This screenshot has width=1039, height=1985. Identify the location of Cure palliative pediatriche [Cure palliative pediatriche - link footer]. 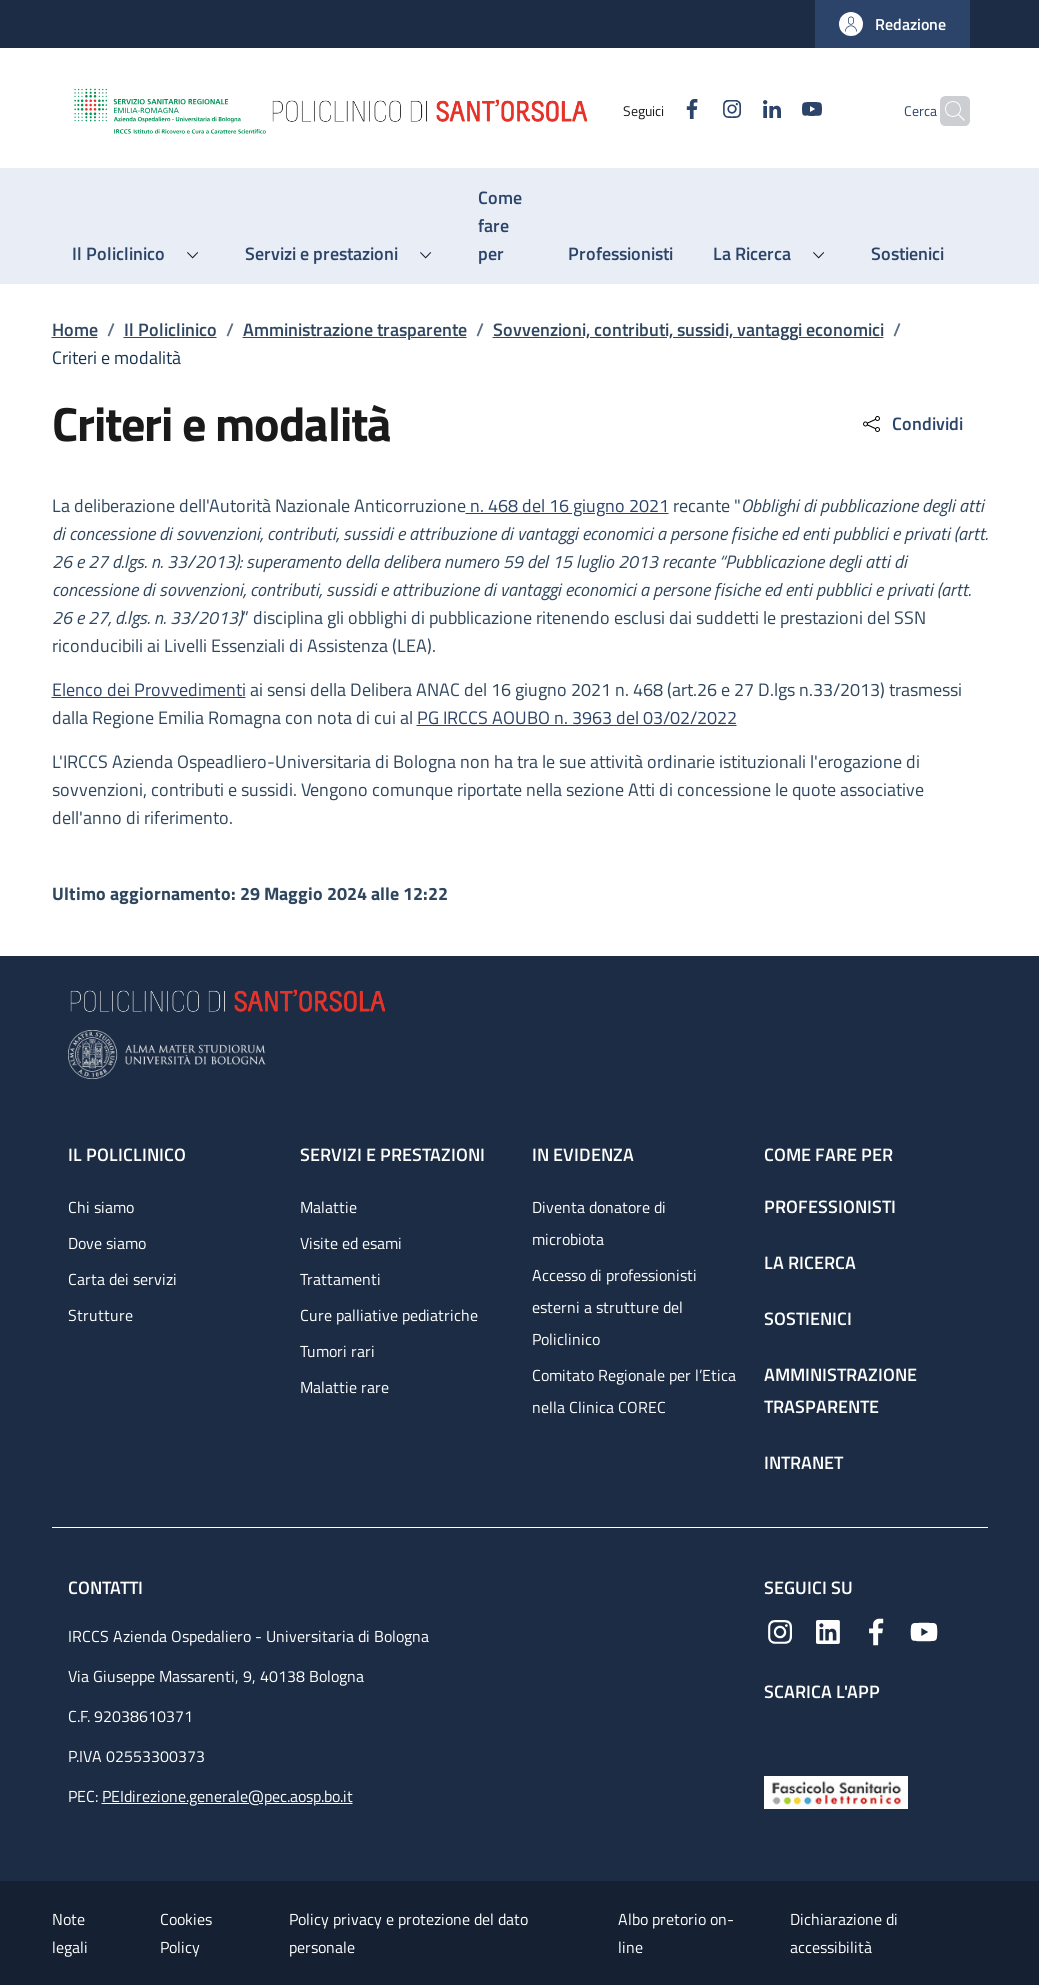
(389, 1315).